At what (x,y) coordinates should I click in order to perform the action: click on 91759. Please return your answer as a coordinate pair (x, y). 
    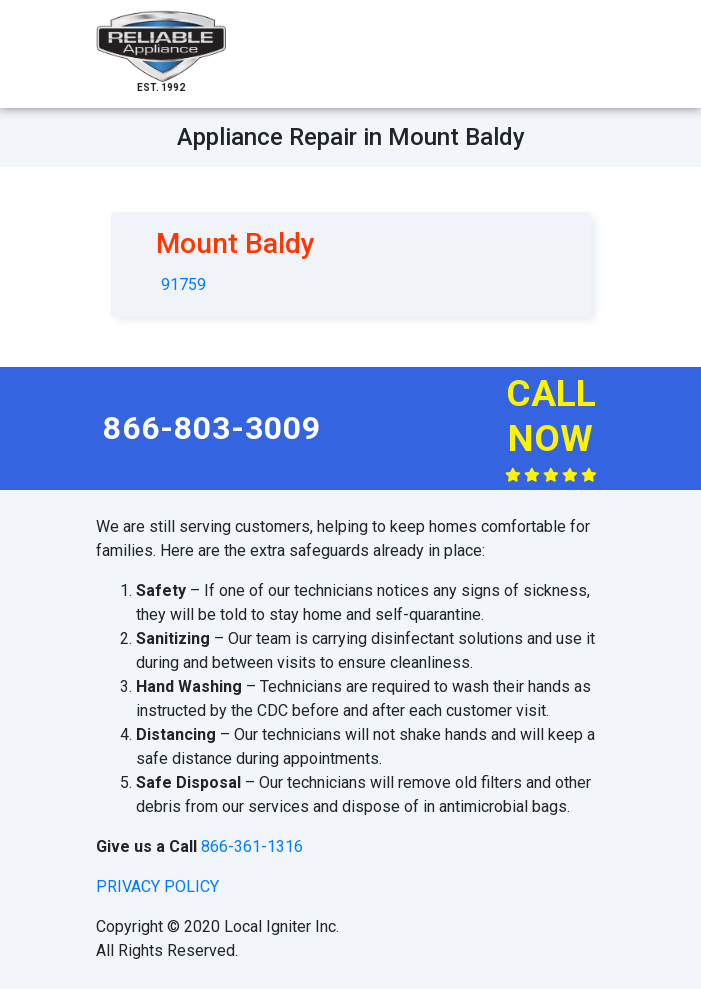
    Looking at the image, I should click on (183, 284).